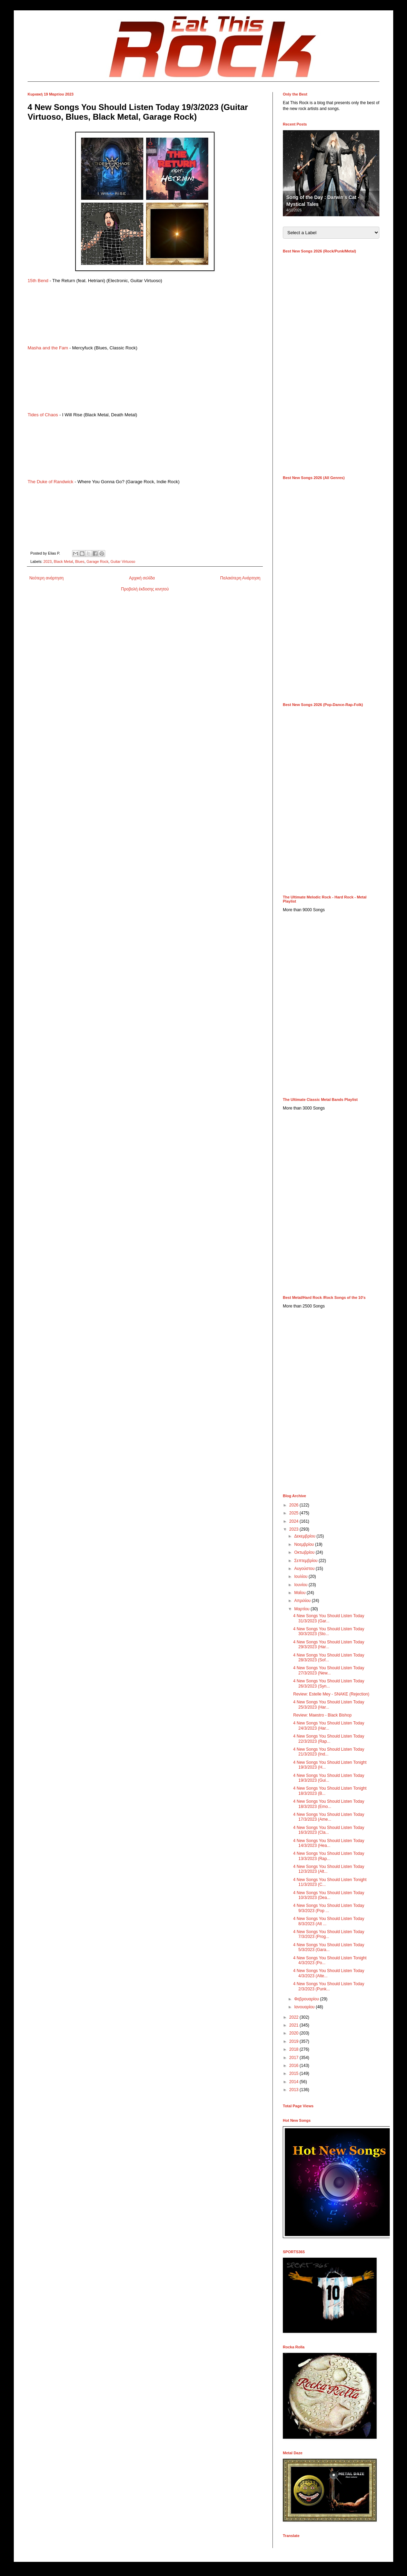  Describe the element at coordinates (328, 1947) in the screenshot. I see `4 New Songs You Should Listen Today 5/3/2023 (Gara...` at that location.